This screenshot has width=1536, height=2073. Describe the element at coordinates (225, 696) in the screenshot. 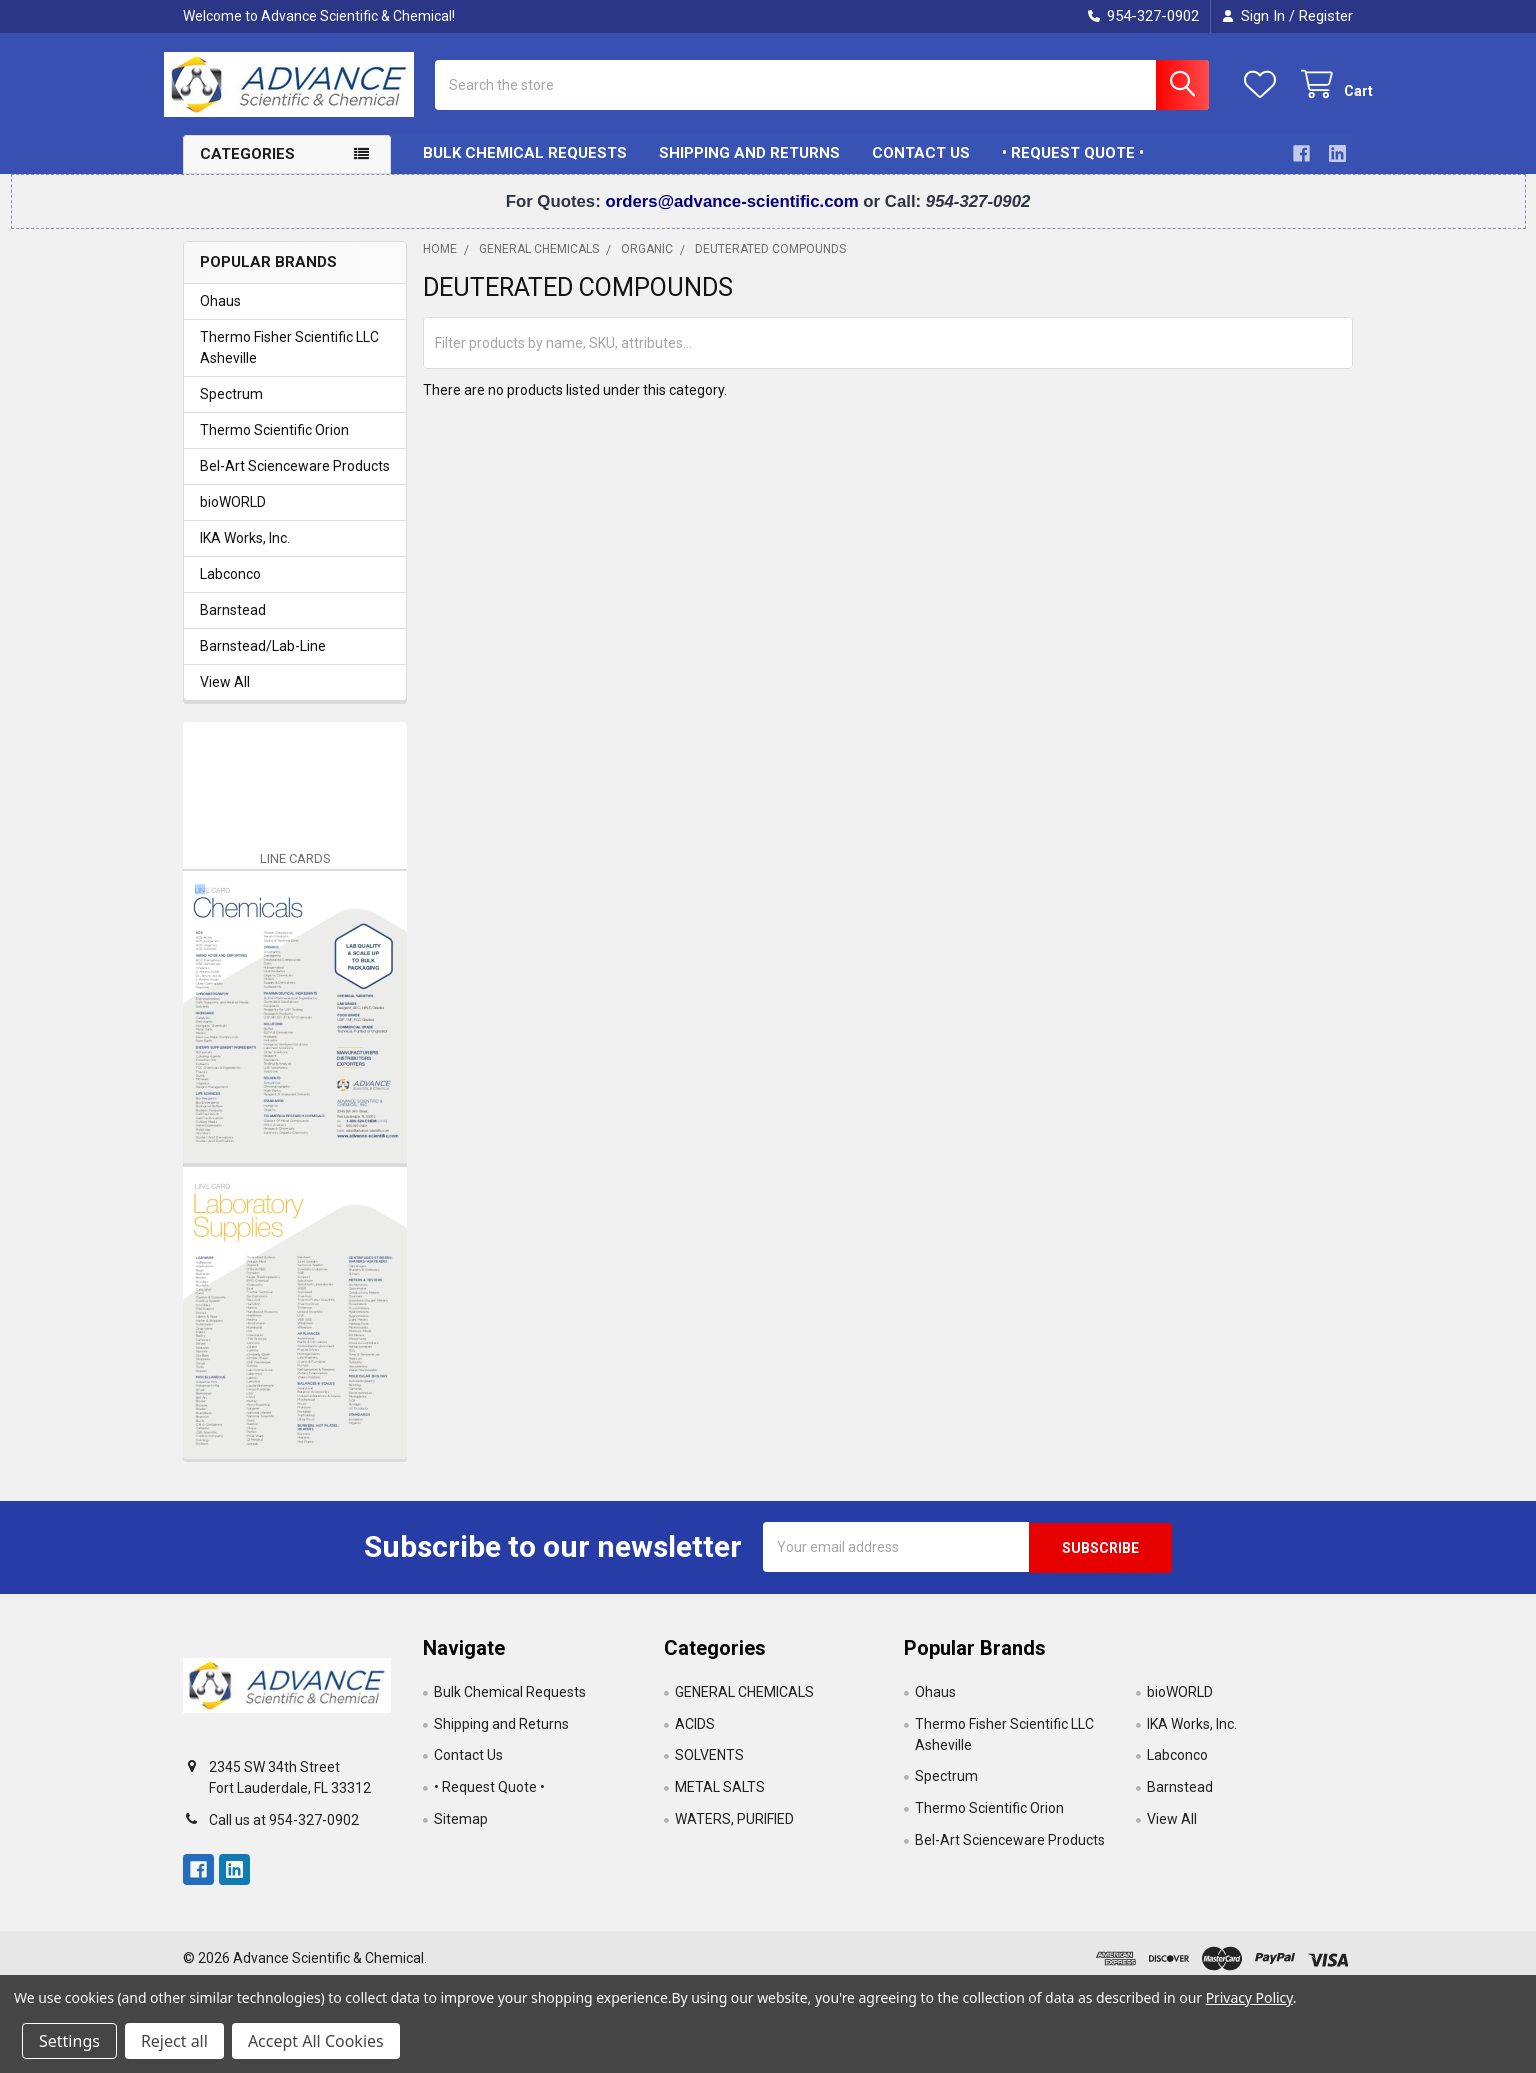

I see `View All` at that location.